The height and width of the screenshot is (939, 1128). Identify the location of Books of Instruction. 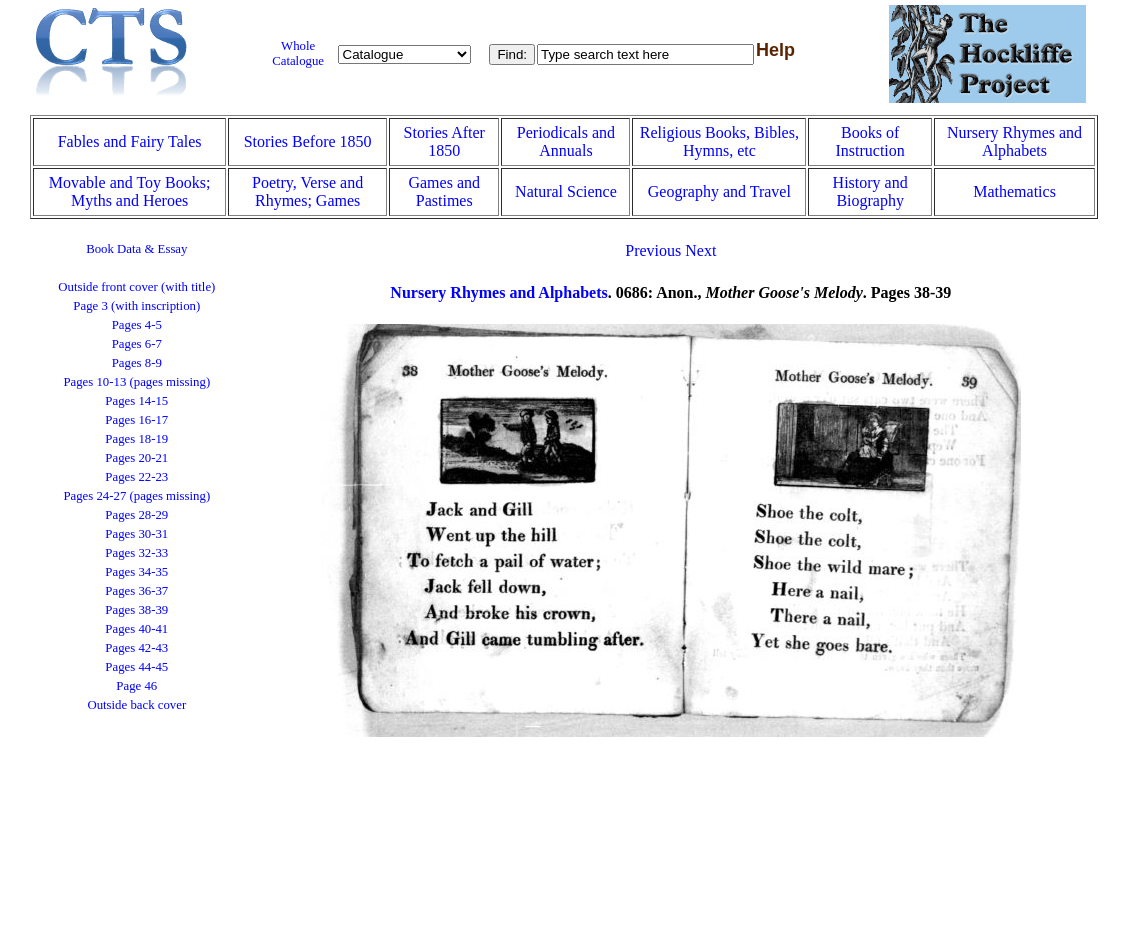
(869, 141).